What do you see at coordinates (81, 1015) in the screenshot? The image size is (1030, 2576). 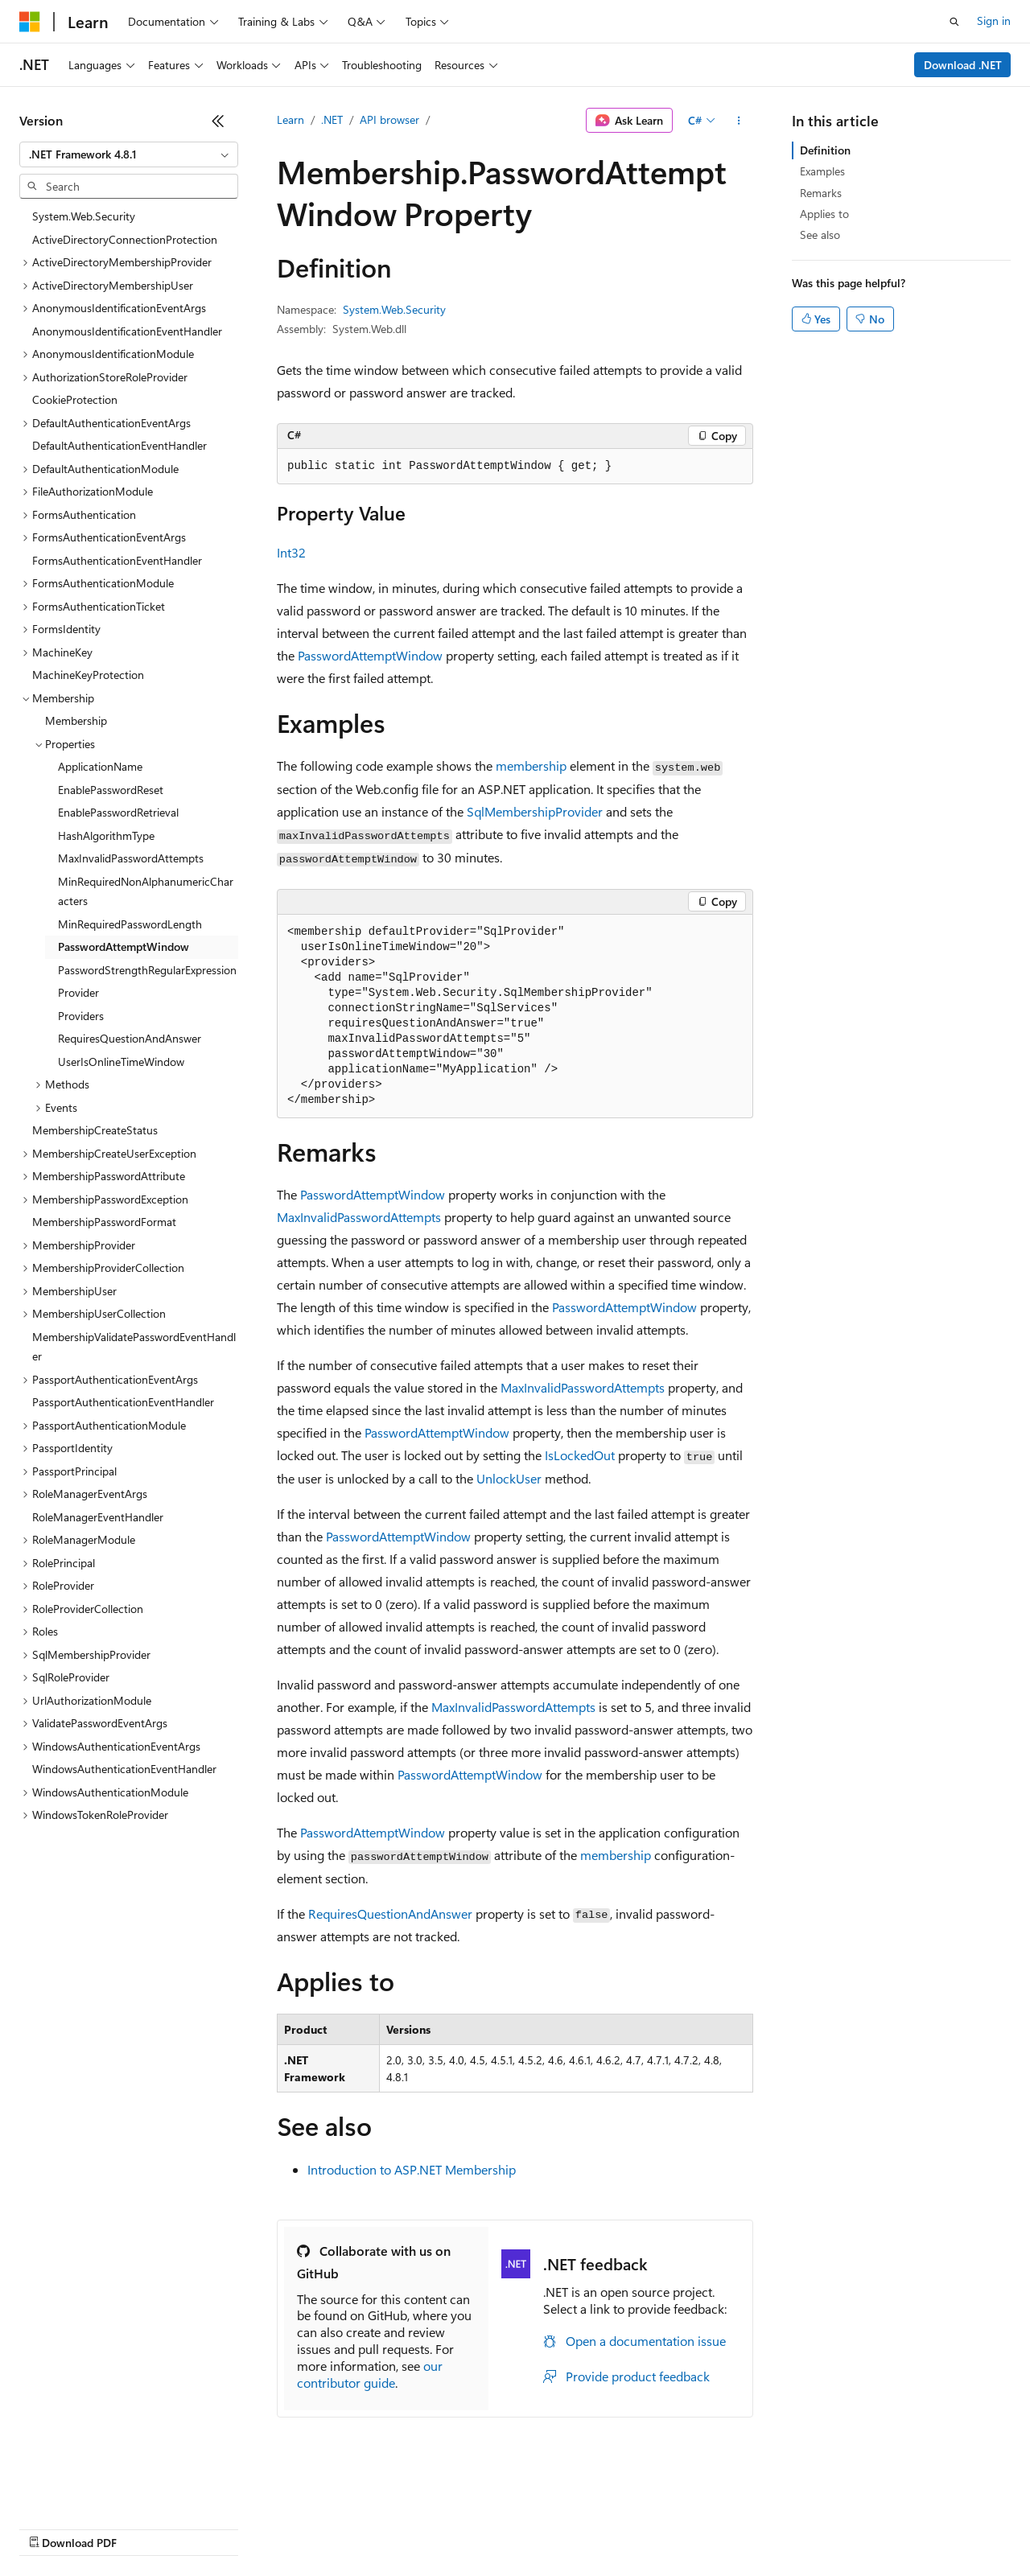 I see `Providers [treeitem]` at bounding box center [81, 1015].